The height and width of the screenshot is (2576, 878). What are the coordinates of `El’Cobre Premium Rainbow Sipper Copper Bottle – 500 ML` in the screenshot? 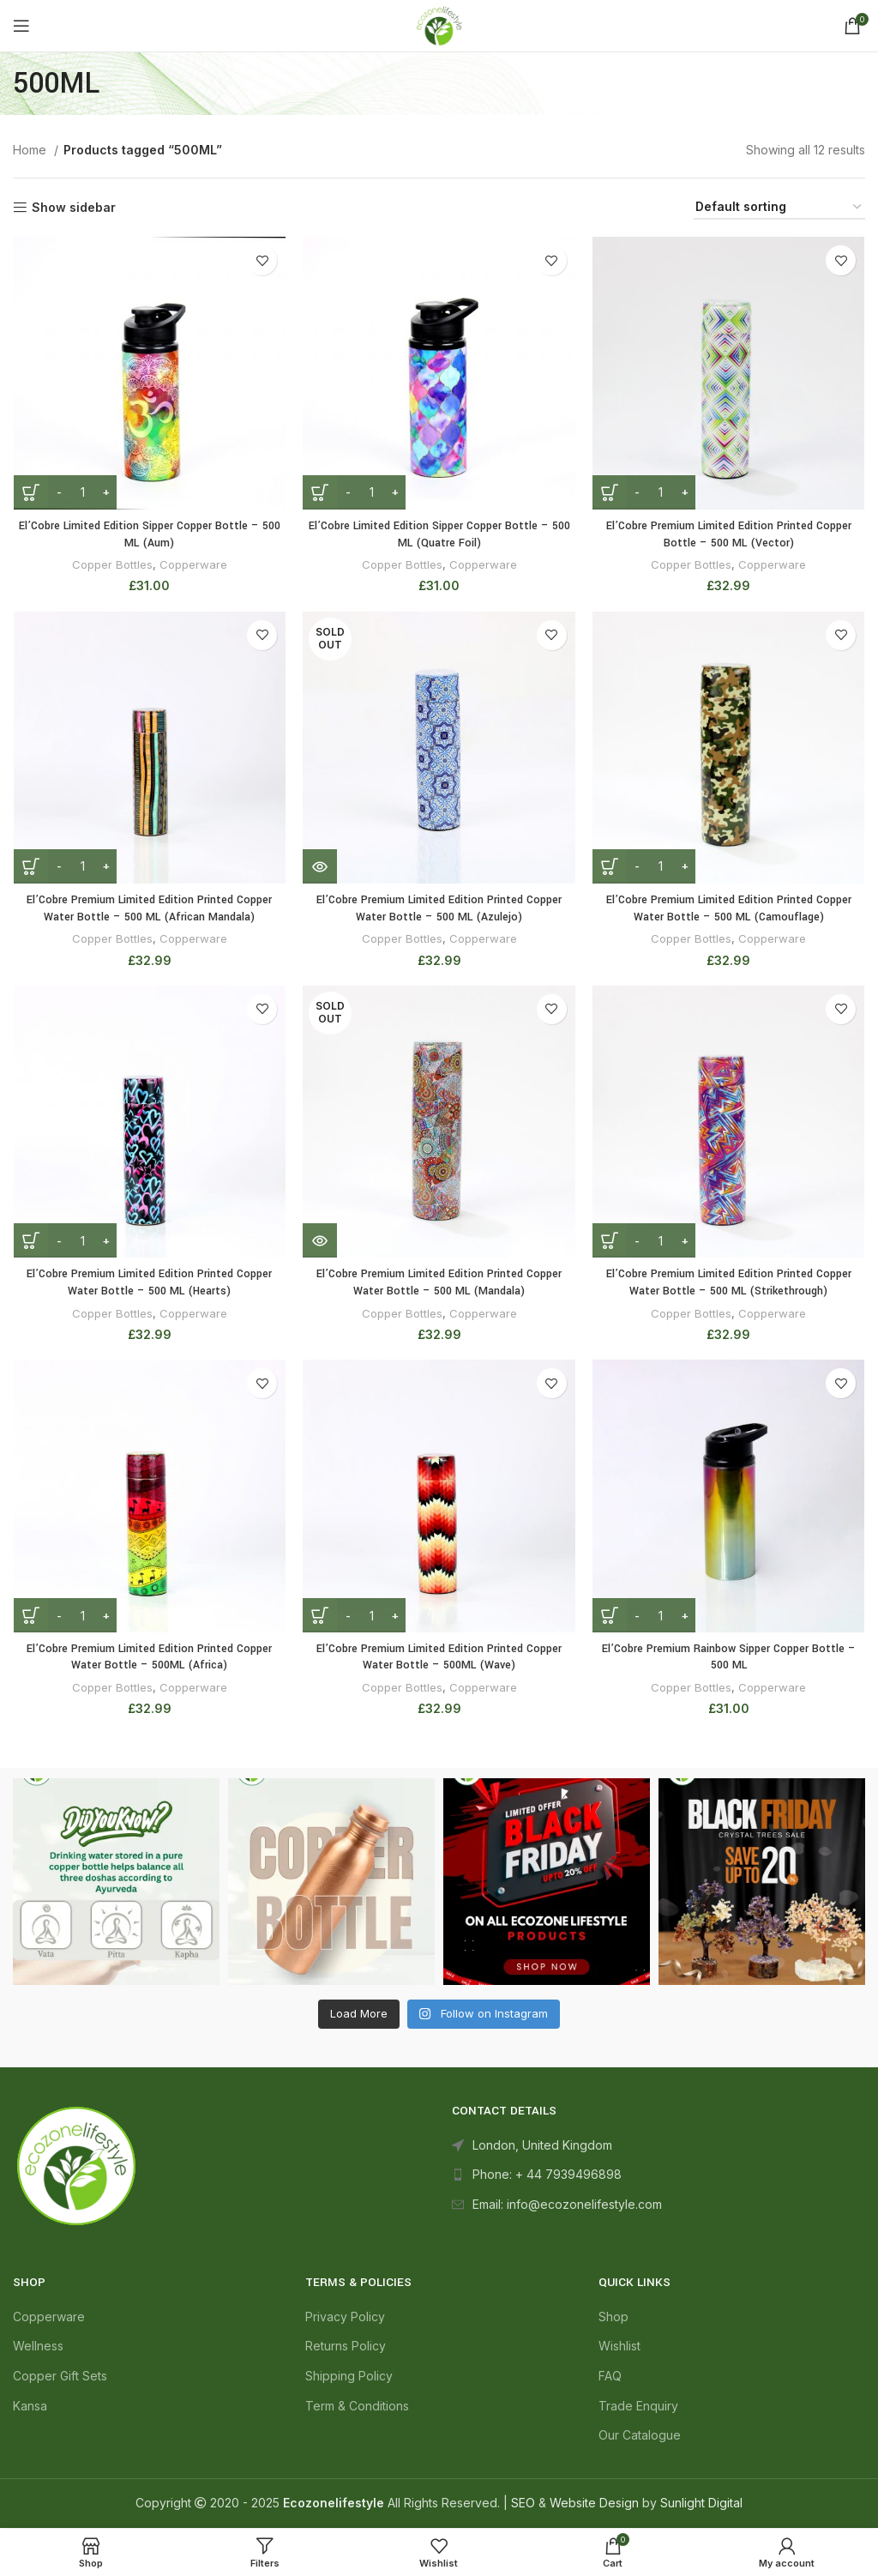 It's located at (729, 1658).